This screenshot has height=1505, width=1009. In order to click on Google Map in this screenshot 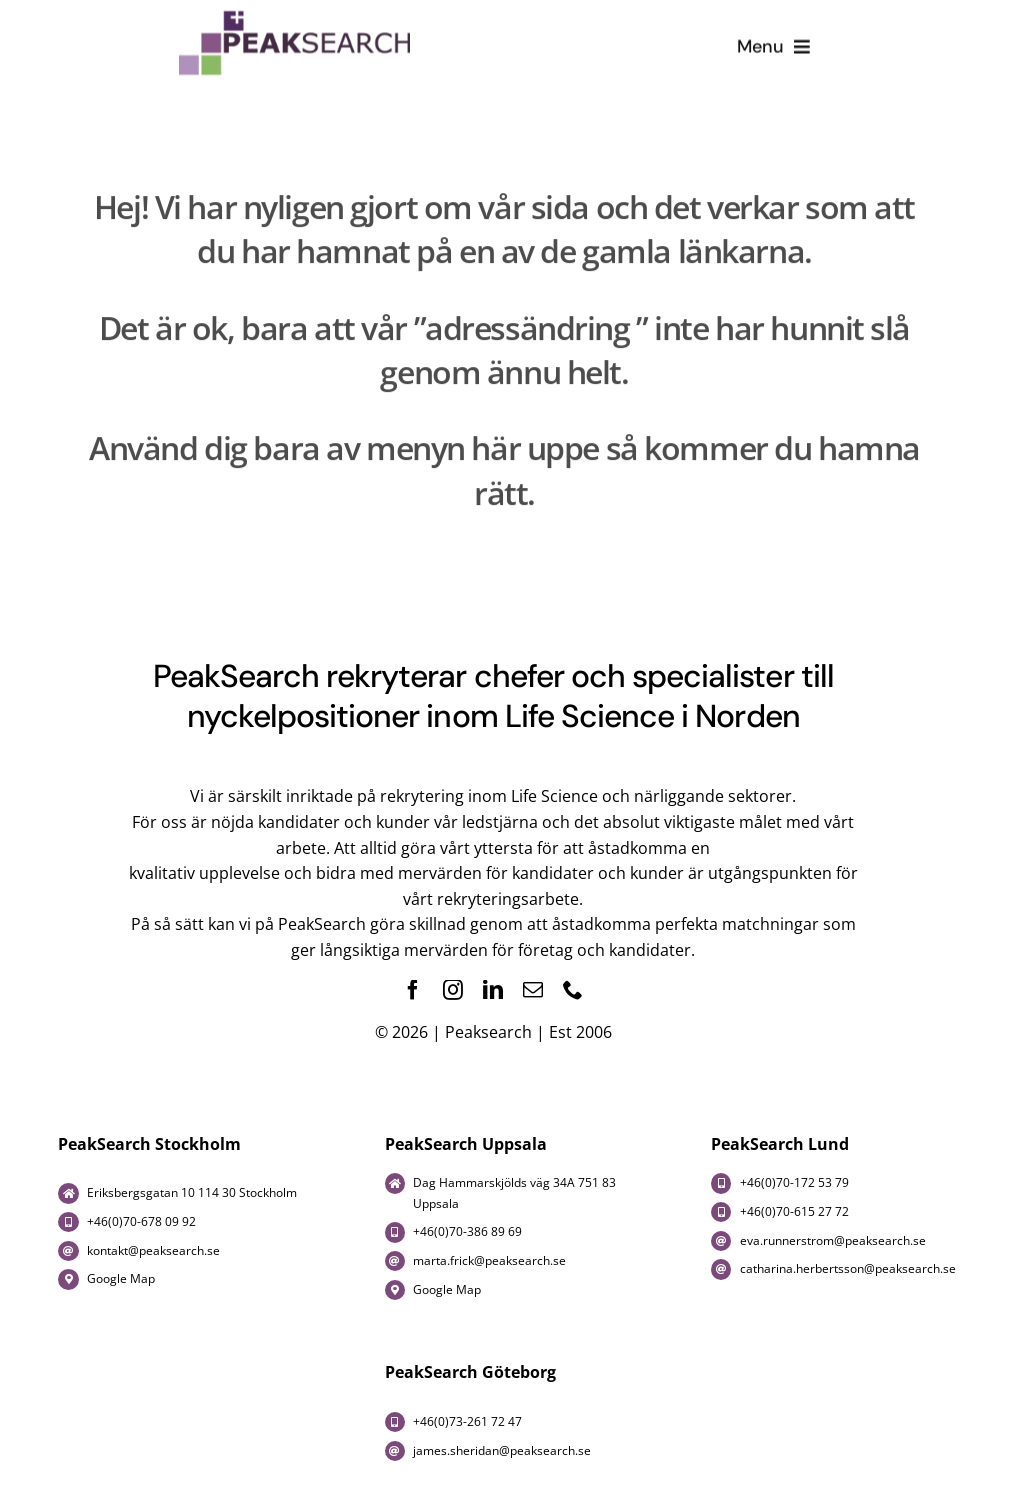, I will do `click(121, 1278)`.